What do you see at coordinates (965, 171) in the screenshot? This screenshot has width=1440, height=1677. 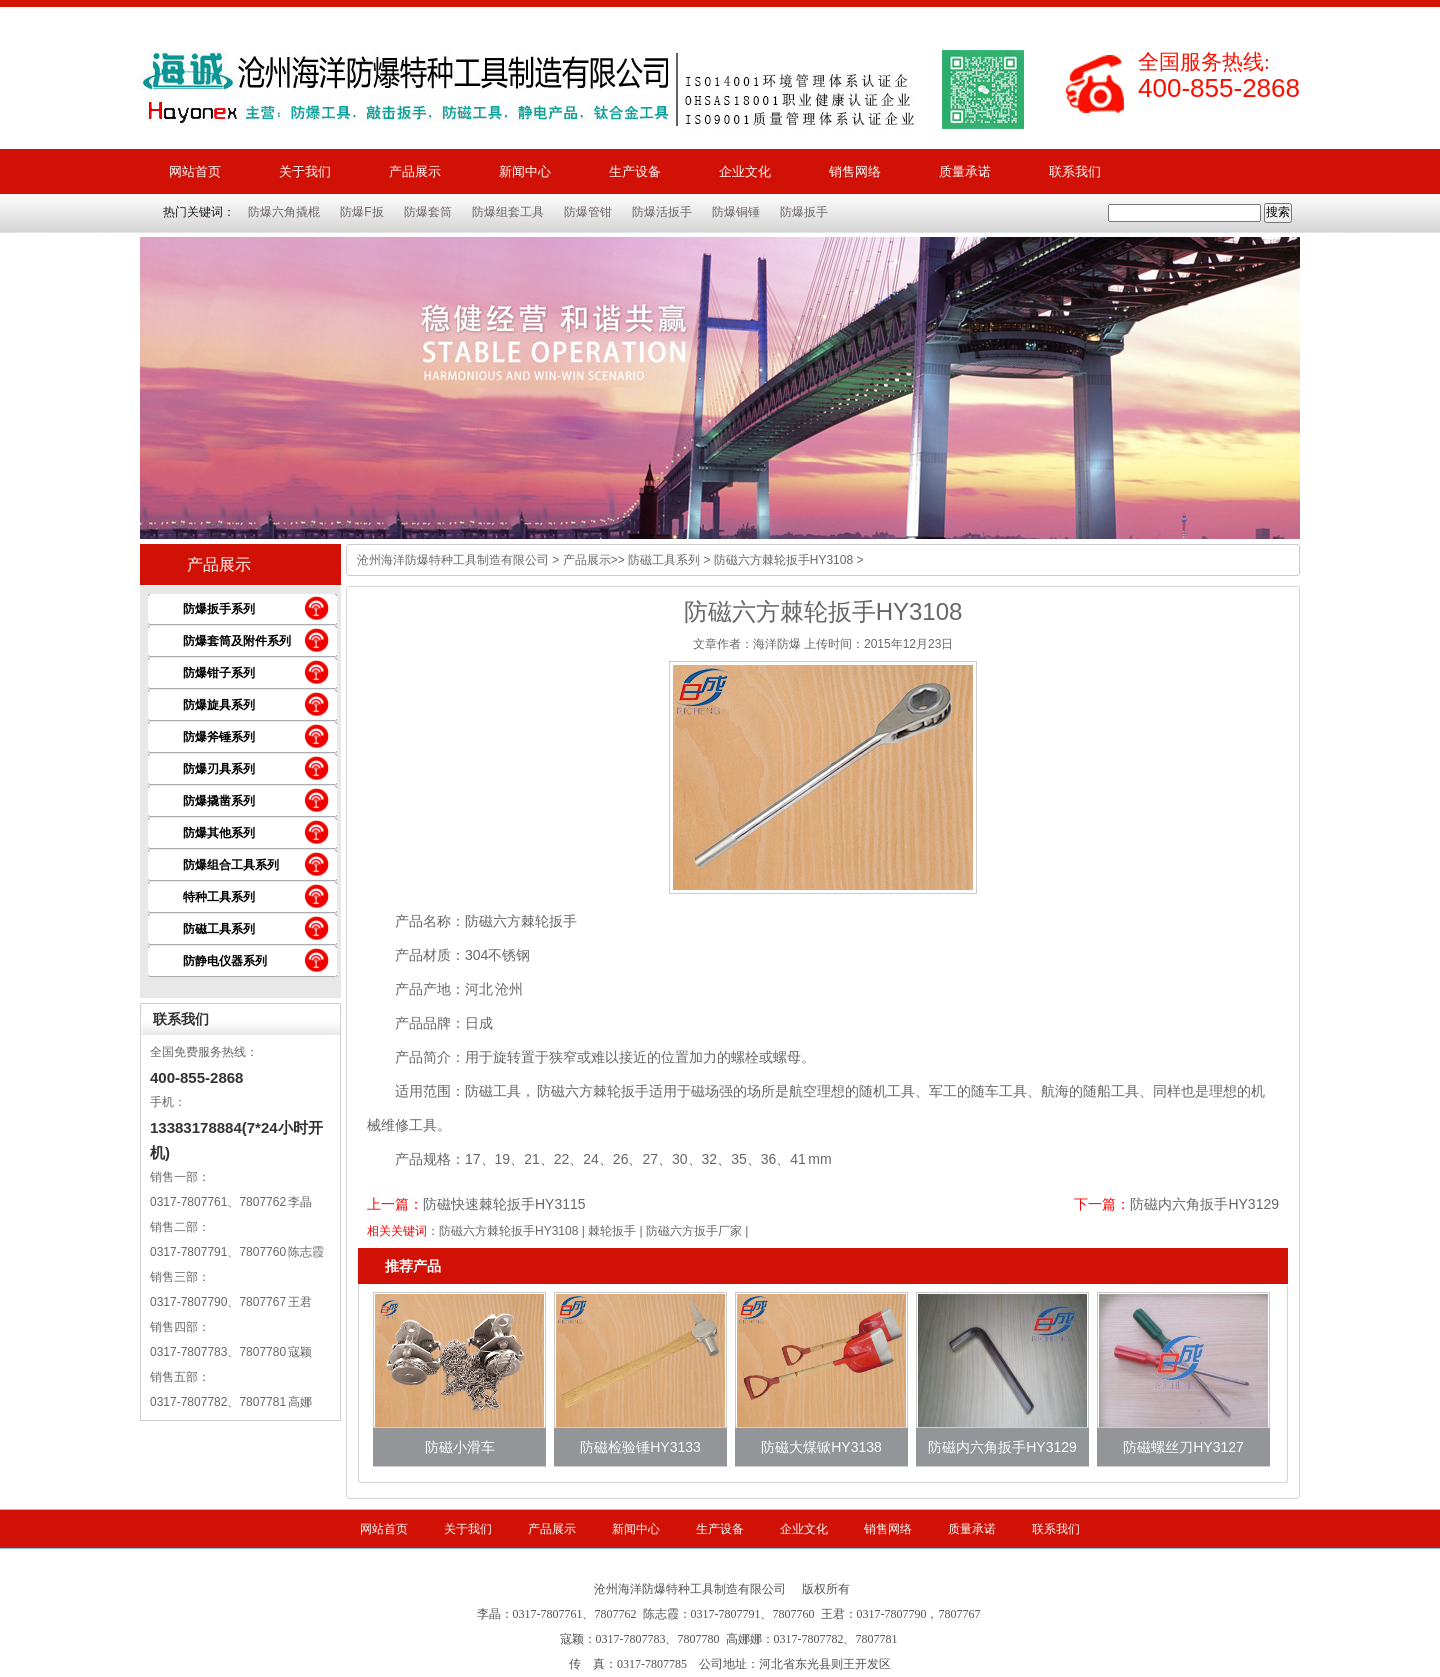 I see `质量承诺` at bounding box center [965, 171].